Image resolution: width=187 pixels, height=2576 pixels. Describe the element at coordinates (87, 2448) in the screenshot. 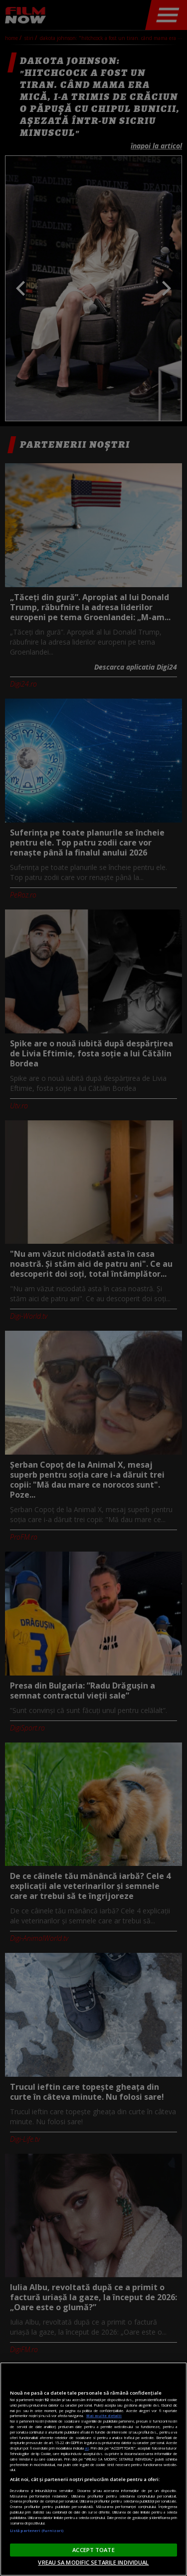

I see `aici` at that location.